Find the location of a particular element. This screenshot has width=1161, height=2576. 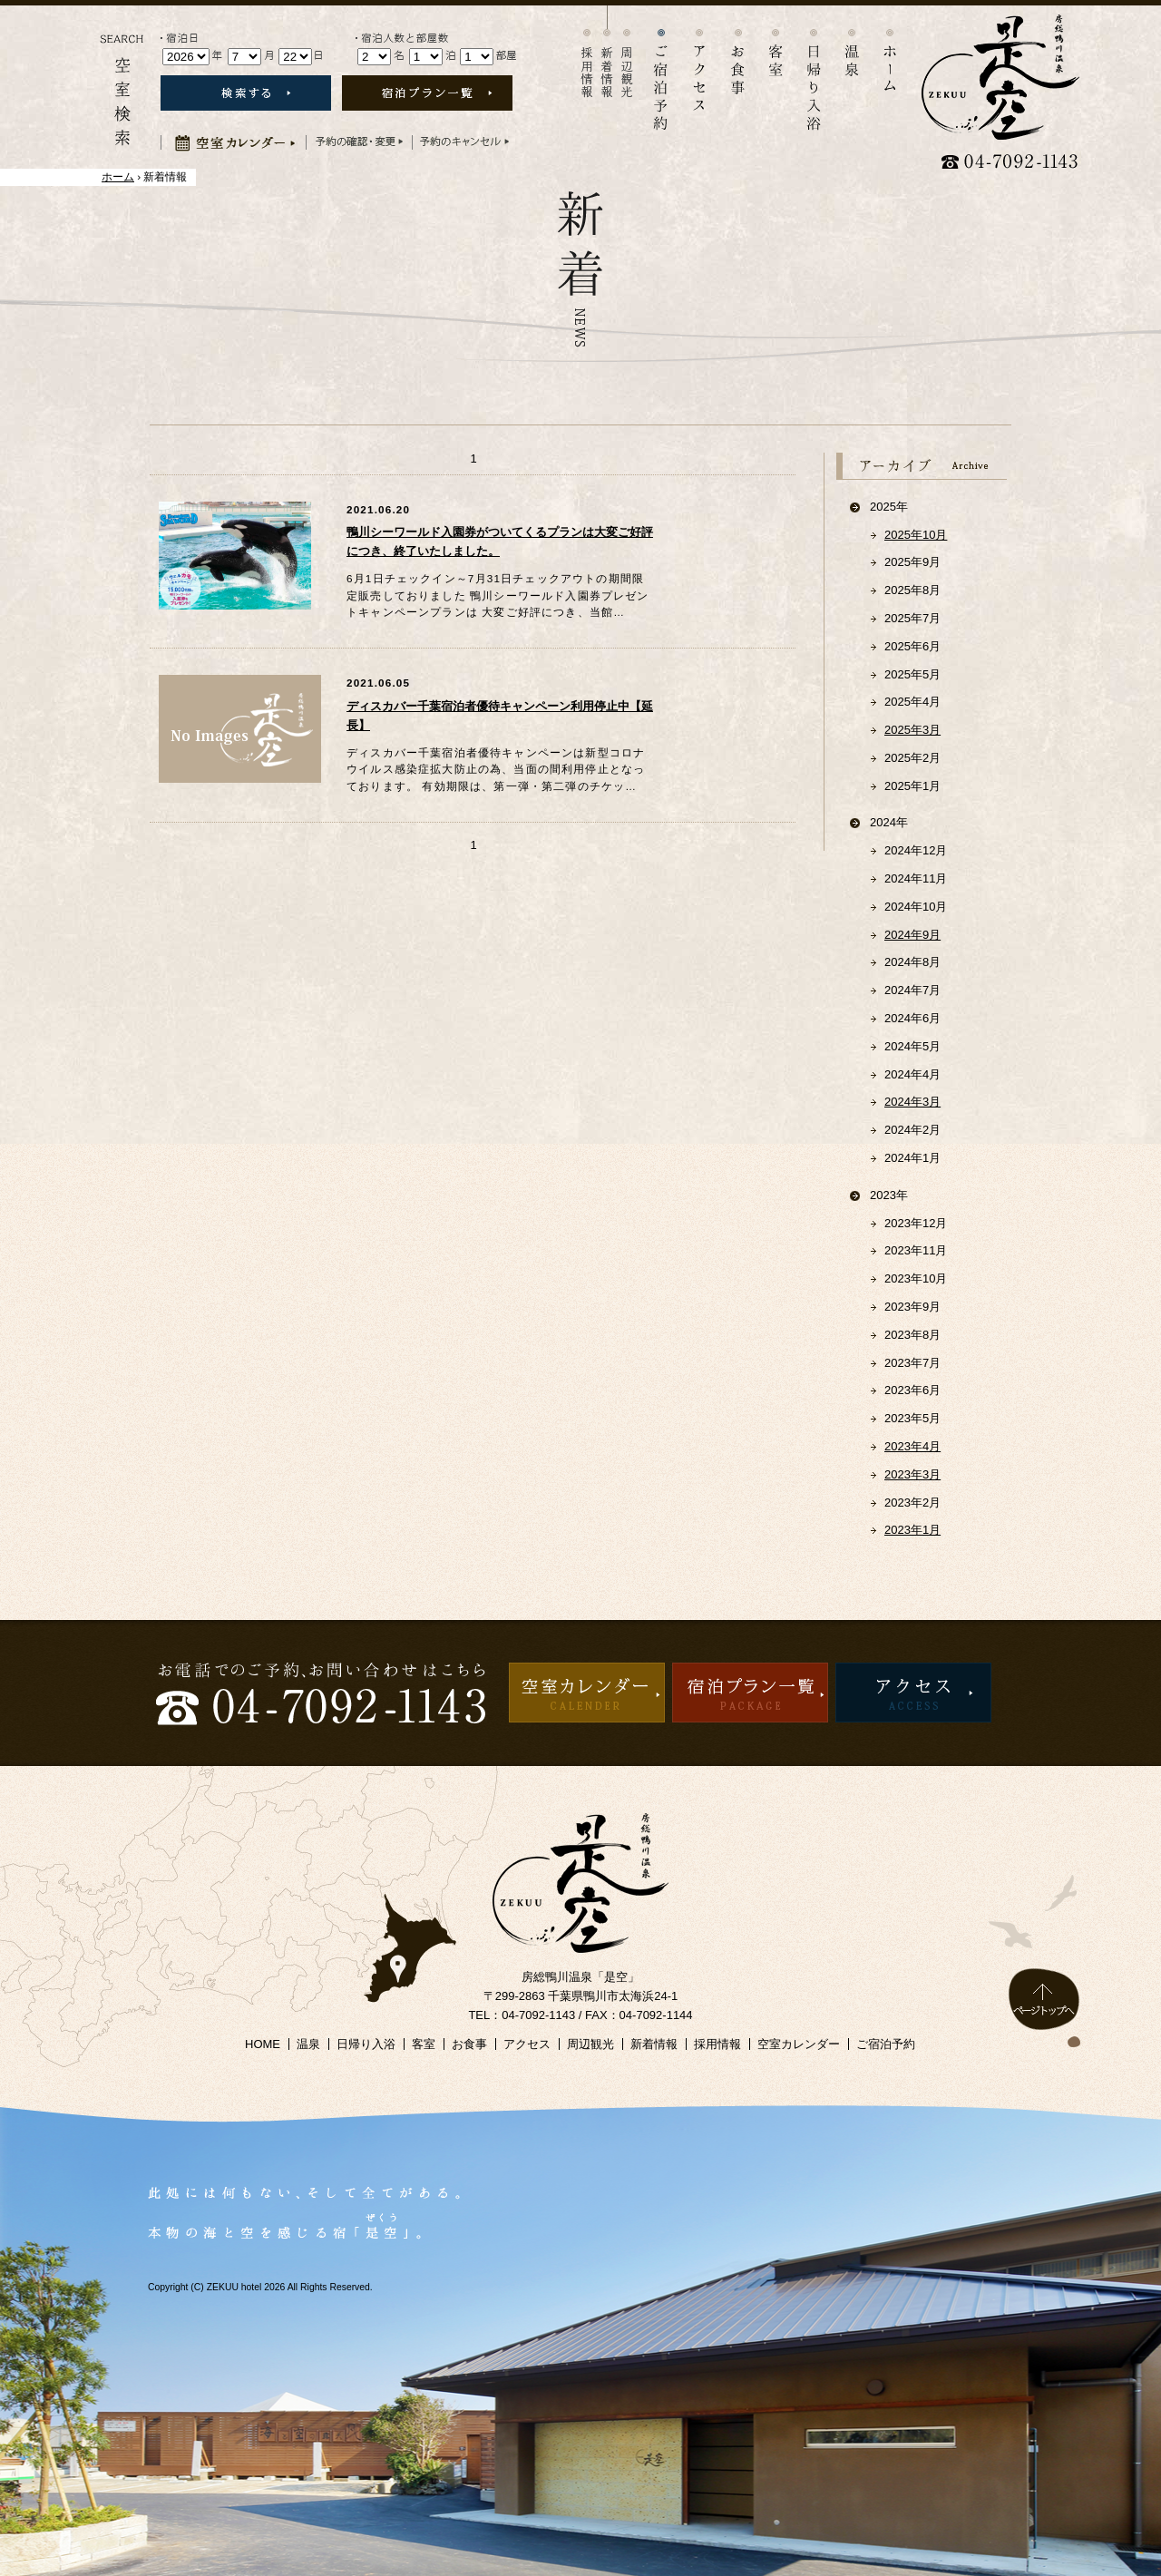

2025年3月 is located at coordinates (912, 730).